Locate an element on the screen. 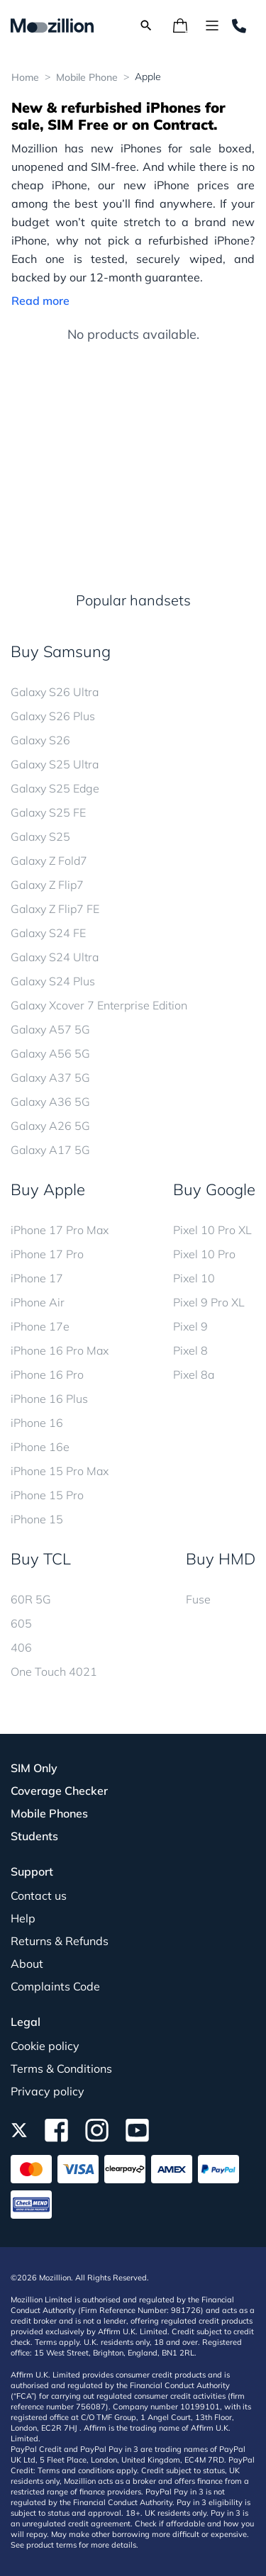 The width and height of the screenshot is (266, 2576). Pixel 10 Pro XL is located at coordinates (212, 1230).